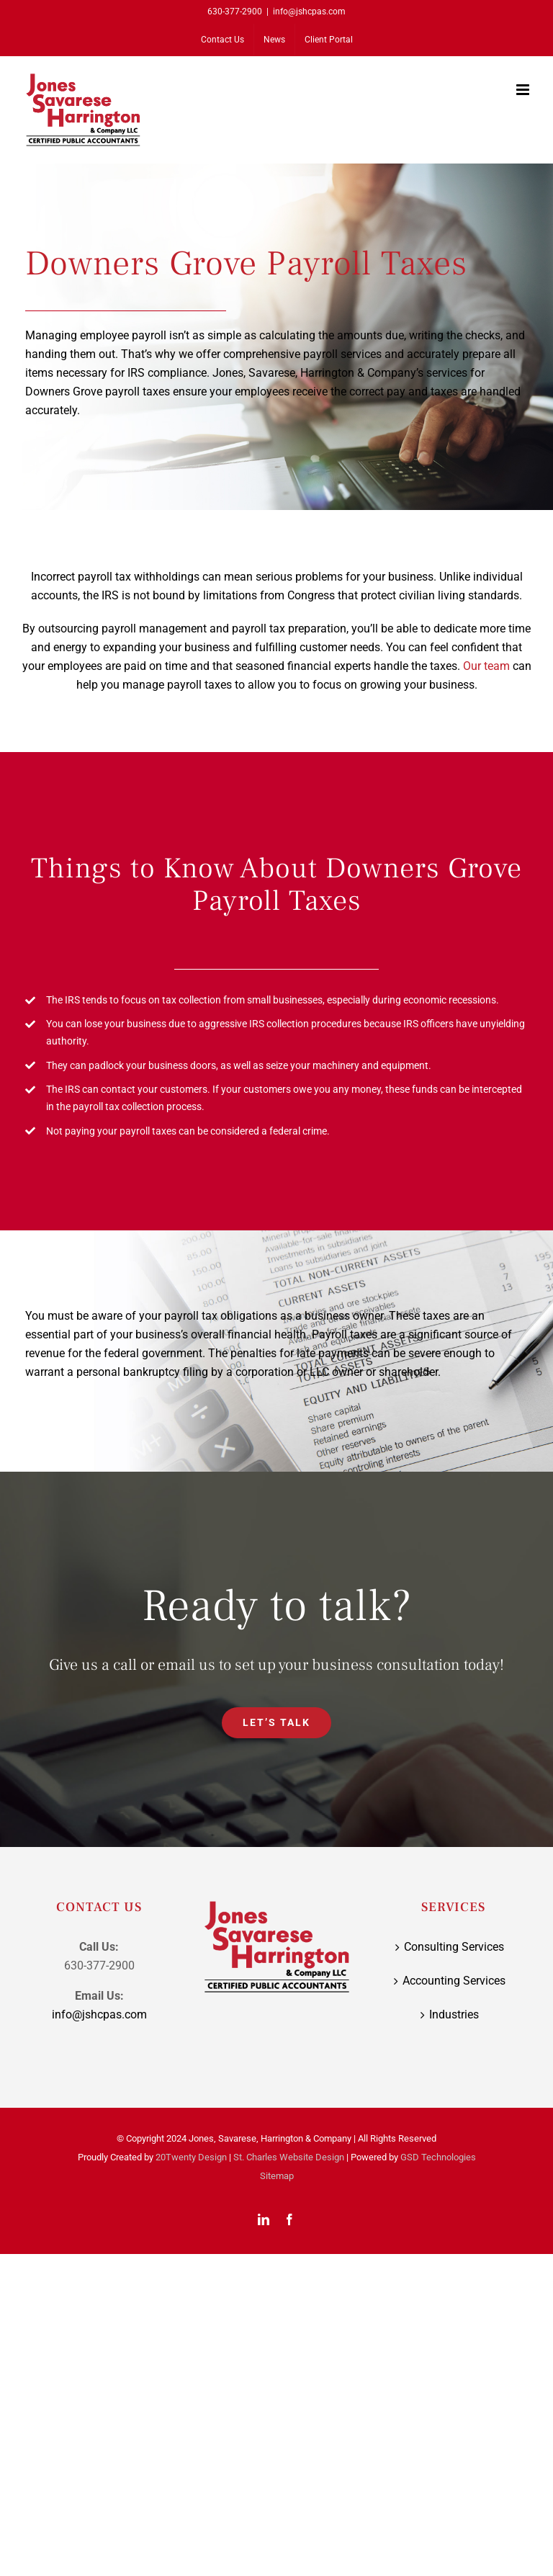  I want to click on [Client Portal (opens in a new tab)], so click(328, 39).